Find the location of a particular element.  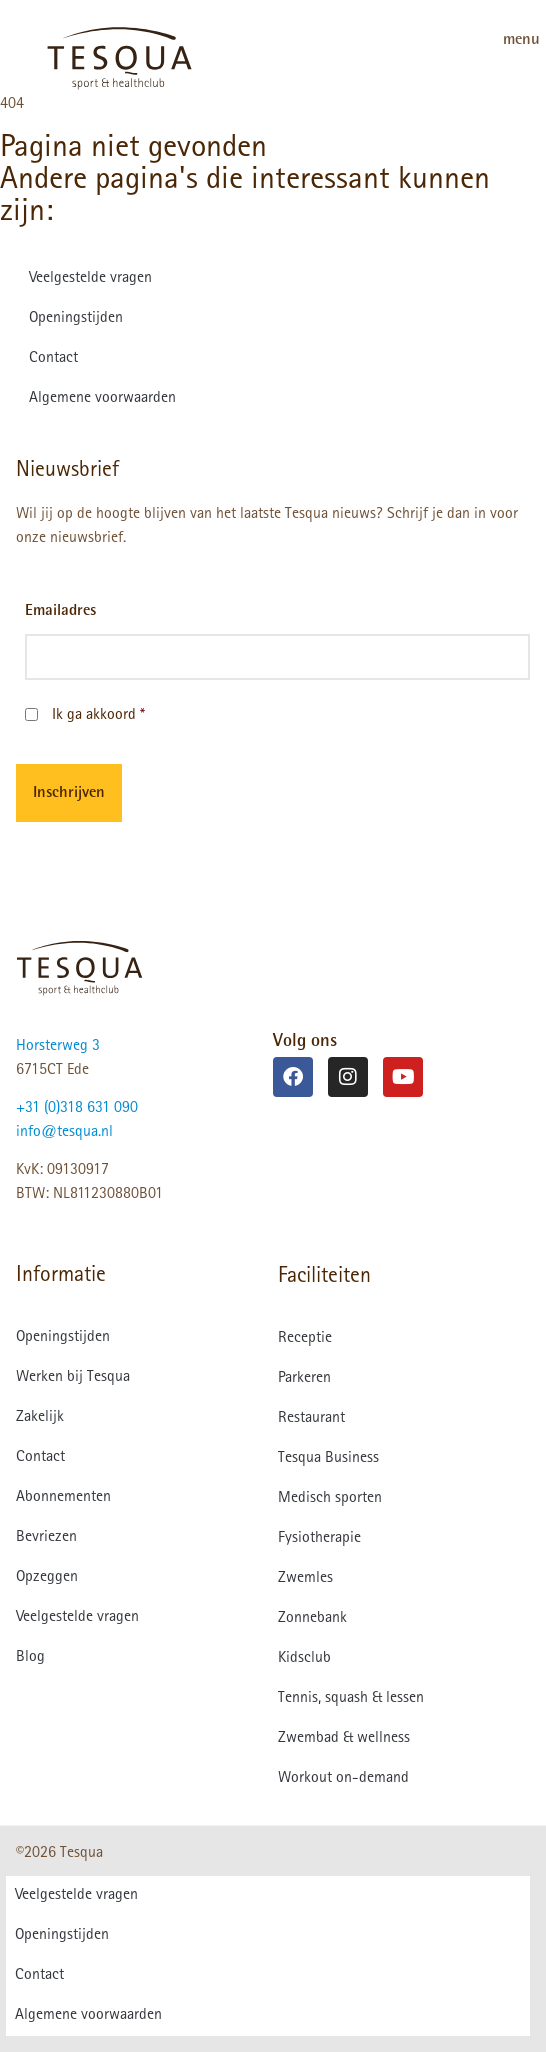

Receptie is located at coordinates (305, 1339).